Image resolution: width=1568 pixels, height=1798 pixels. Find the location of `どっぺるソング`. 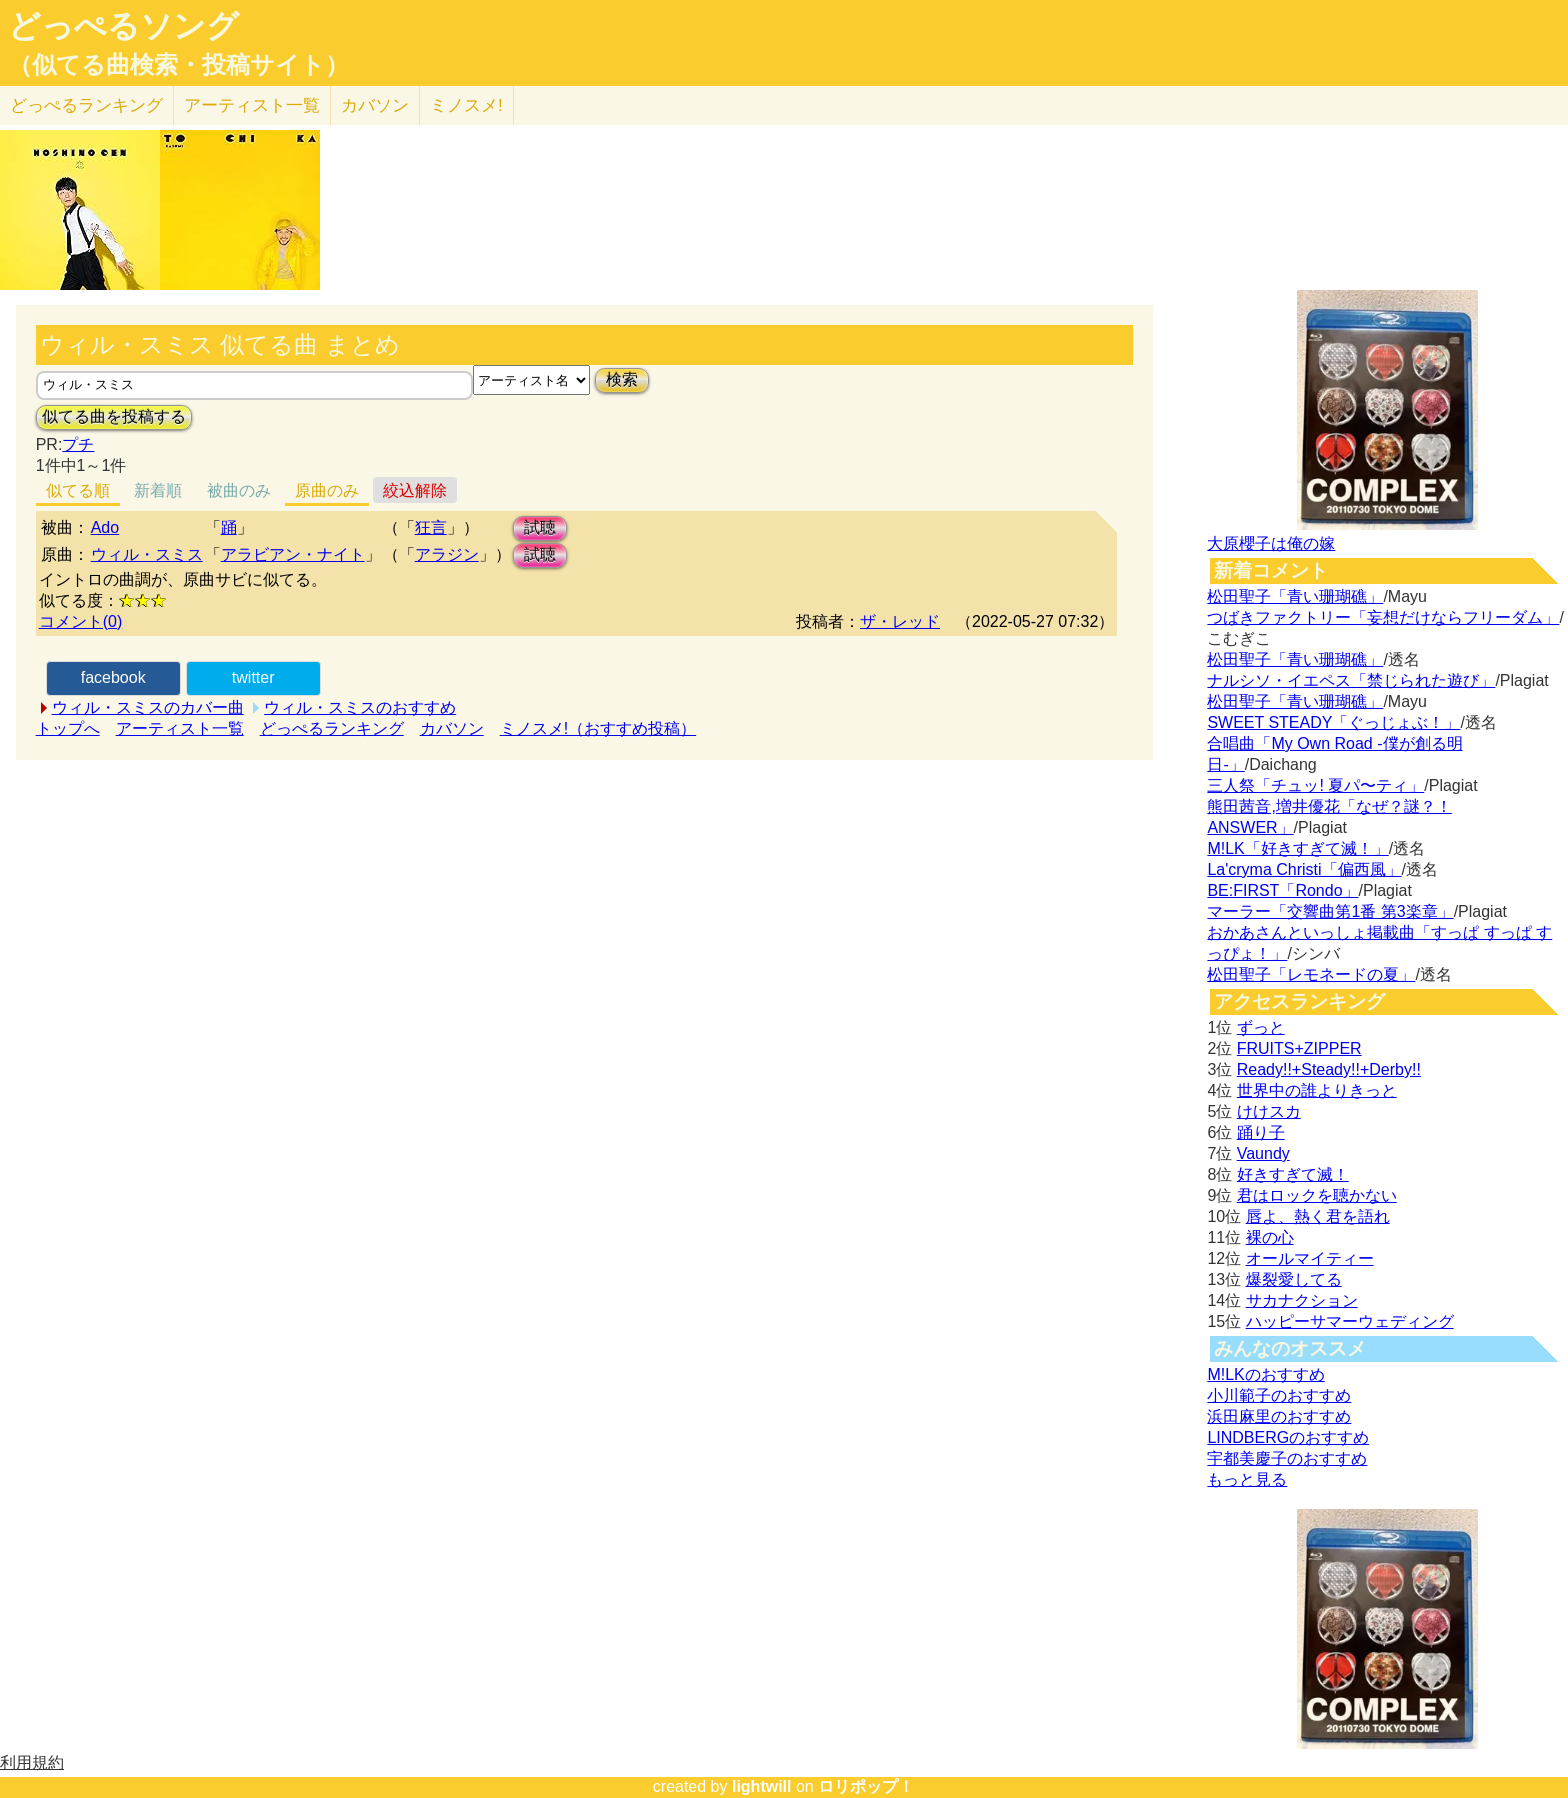

どっぺるソング is located at coordinates (123, 26).